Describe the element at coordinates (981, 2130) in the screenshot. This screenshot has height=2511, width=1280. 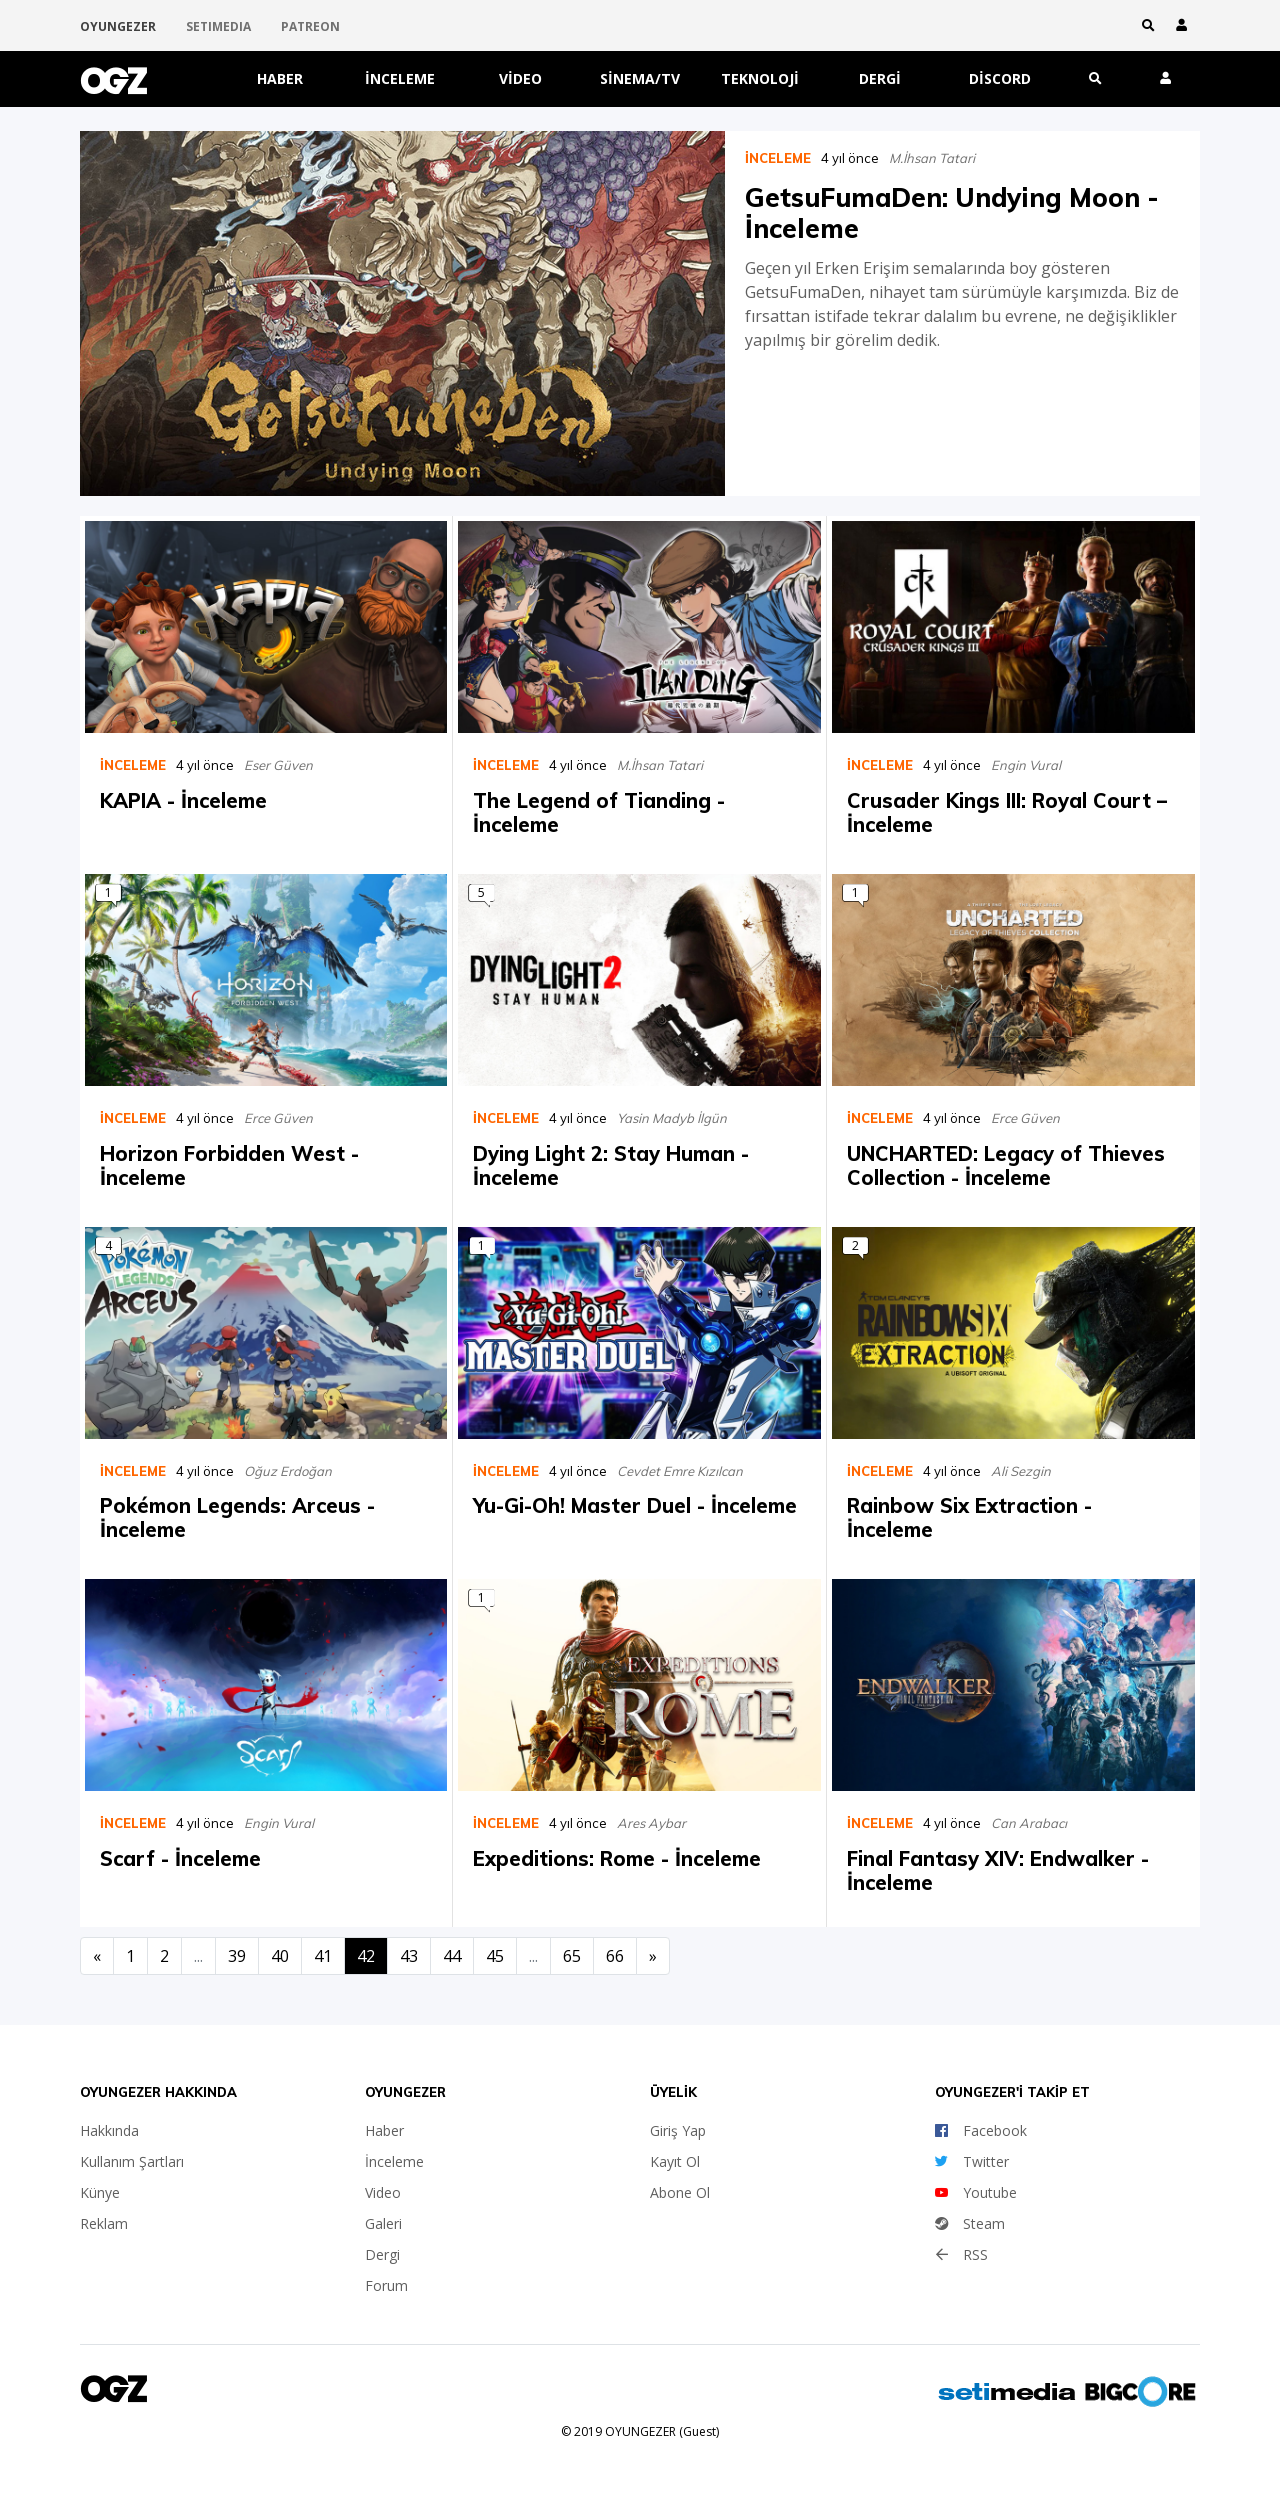
I see `Facebook` at that location.